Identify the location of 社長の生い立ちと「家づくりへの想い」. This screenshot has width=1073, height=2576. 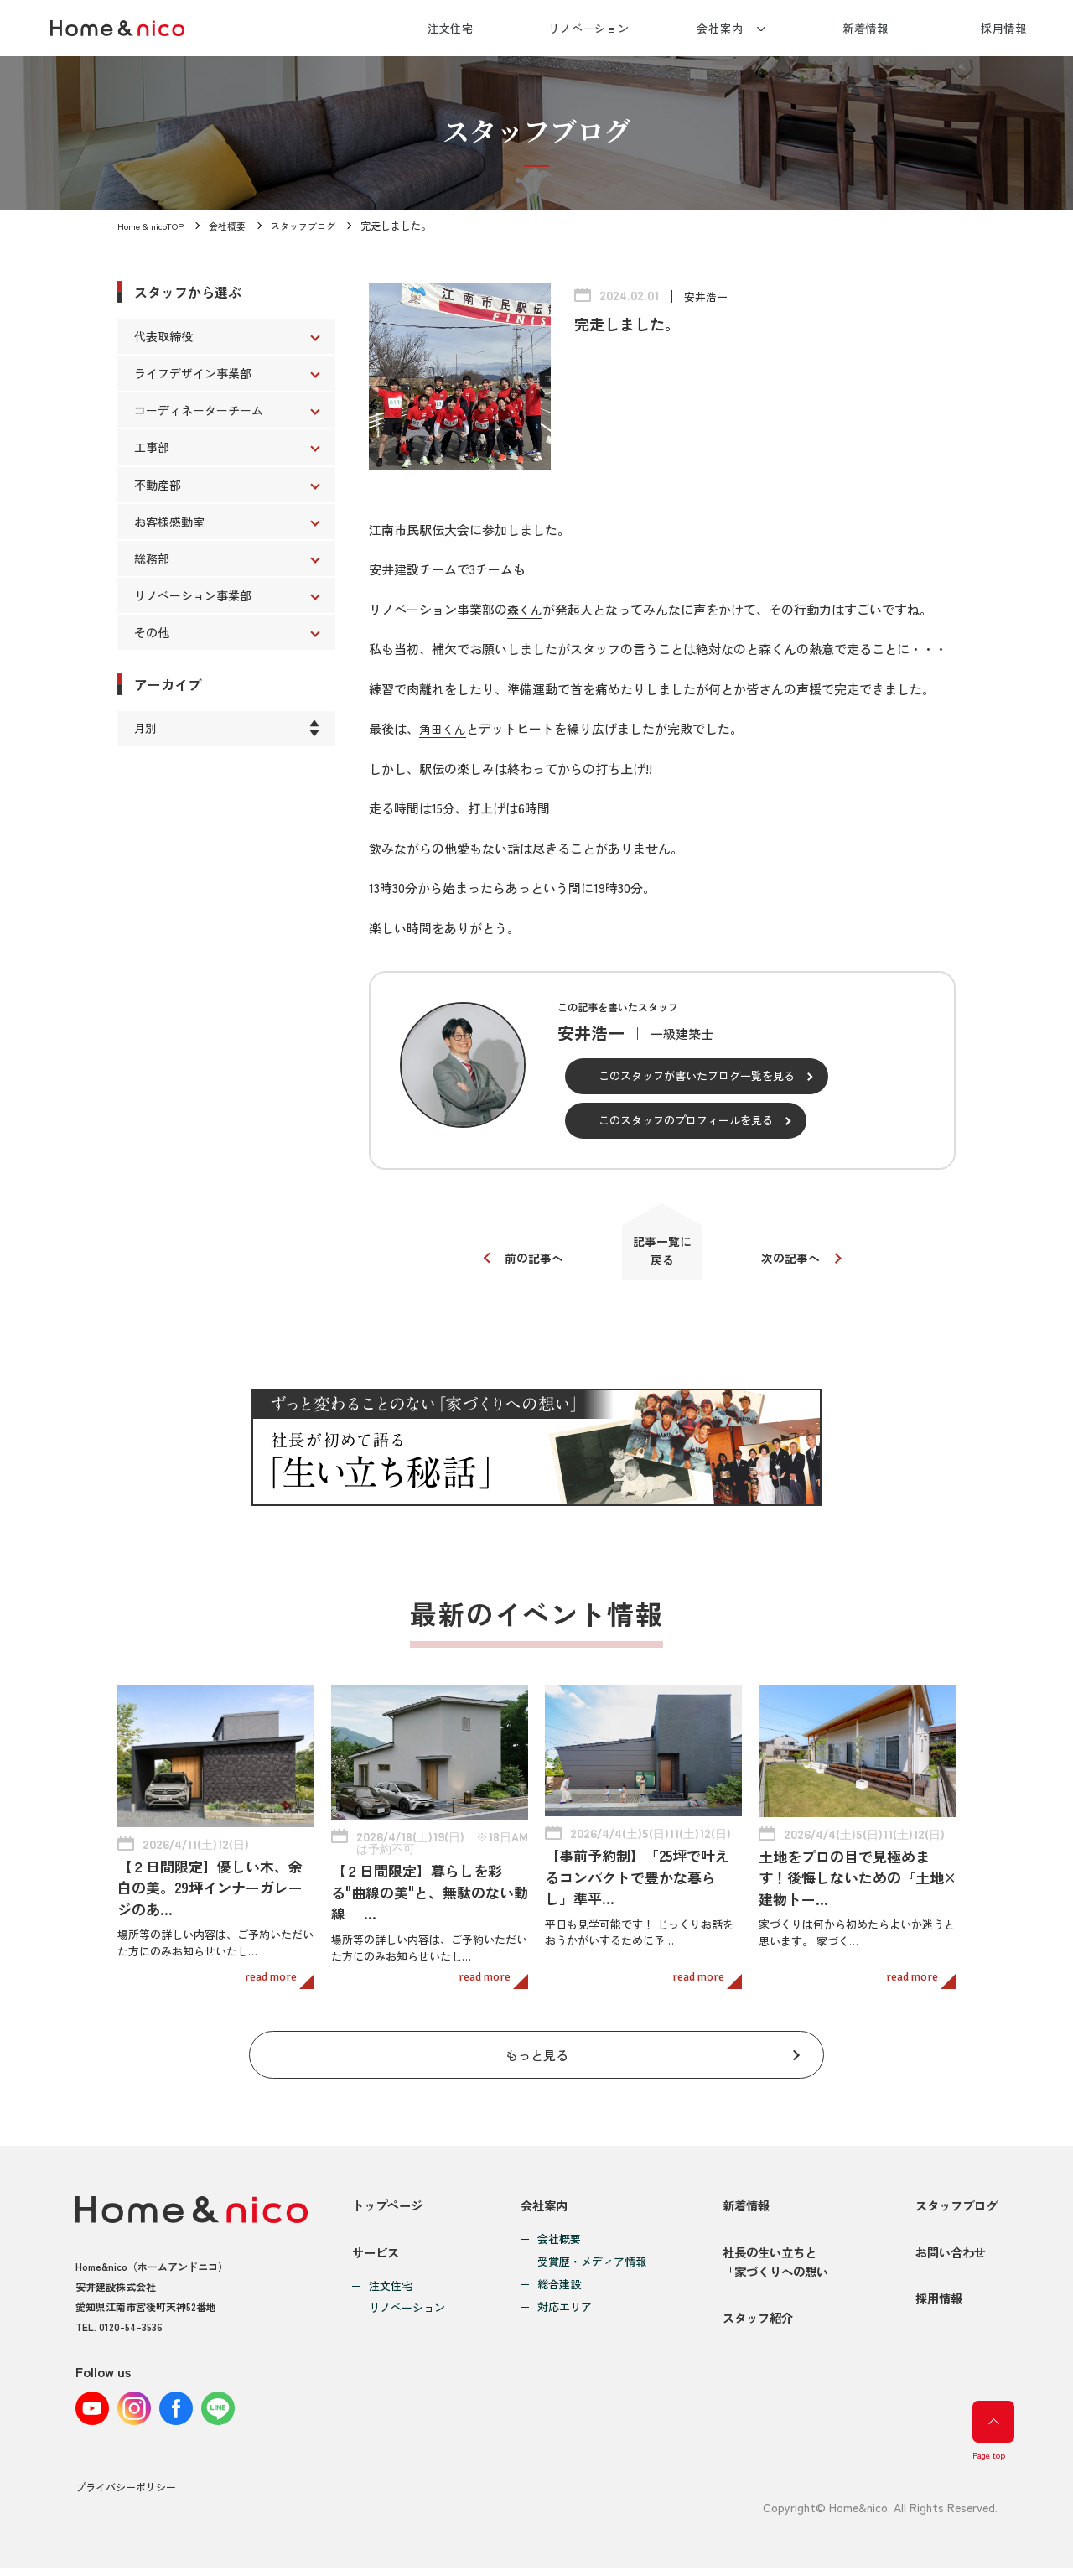
(775, 2266).